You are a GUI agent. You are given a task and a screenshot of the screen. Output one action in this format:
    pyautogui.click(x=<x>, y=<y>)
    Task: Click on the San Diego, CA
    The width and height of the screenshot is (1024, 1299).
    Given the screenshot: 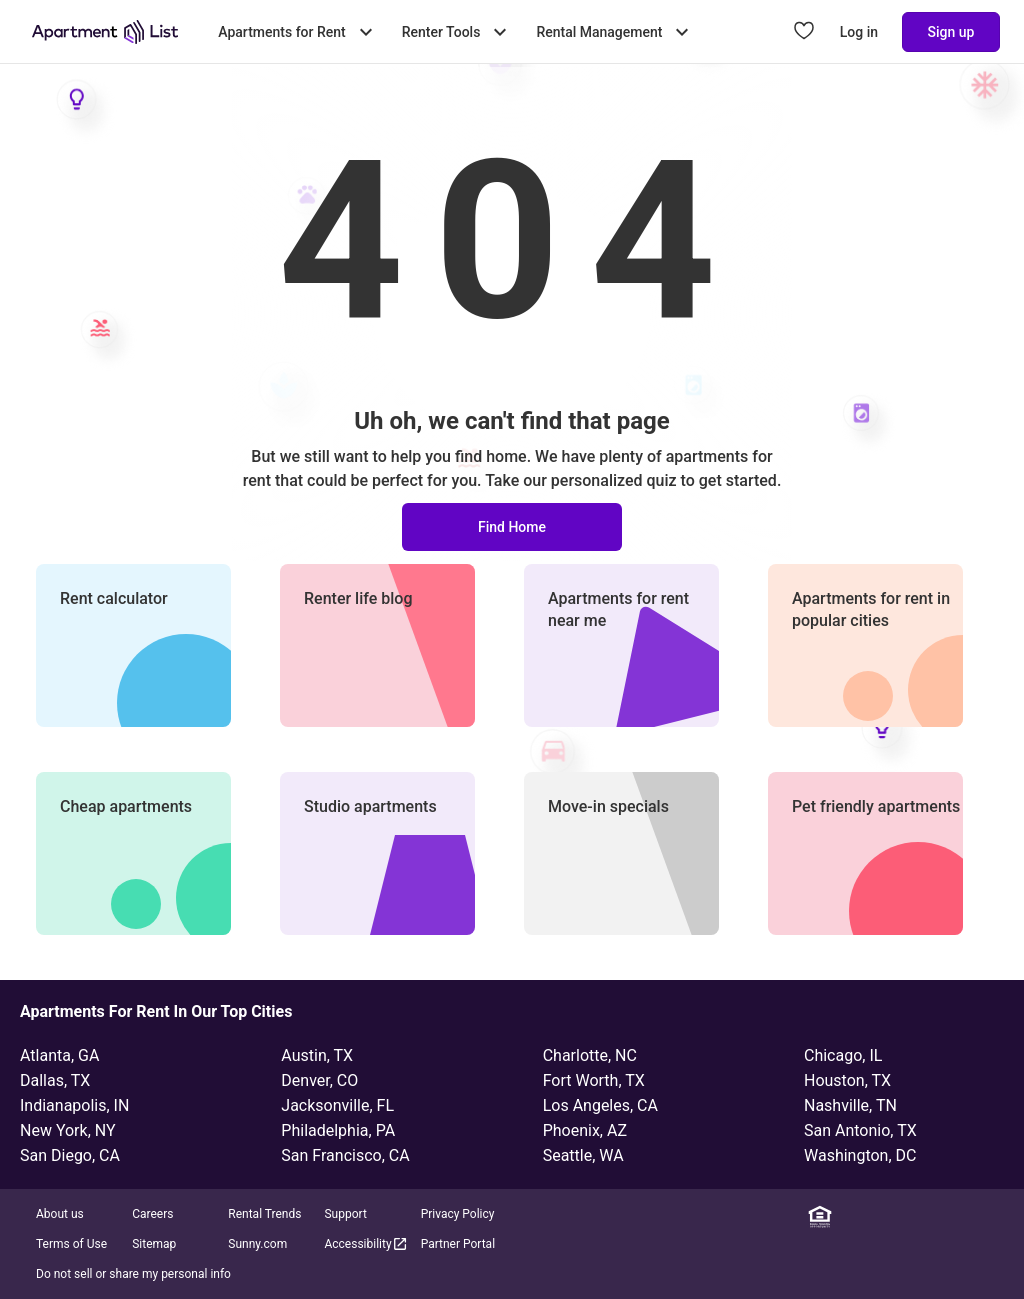 What is the action you would take?
    pyautogui.click(x=70, y=1155)
    